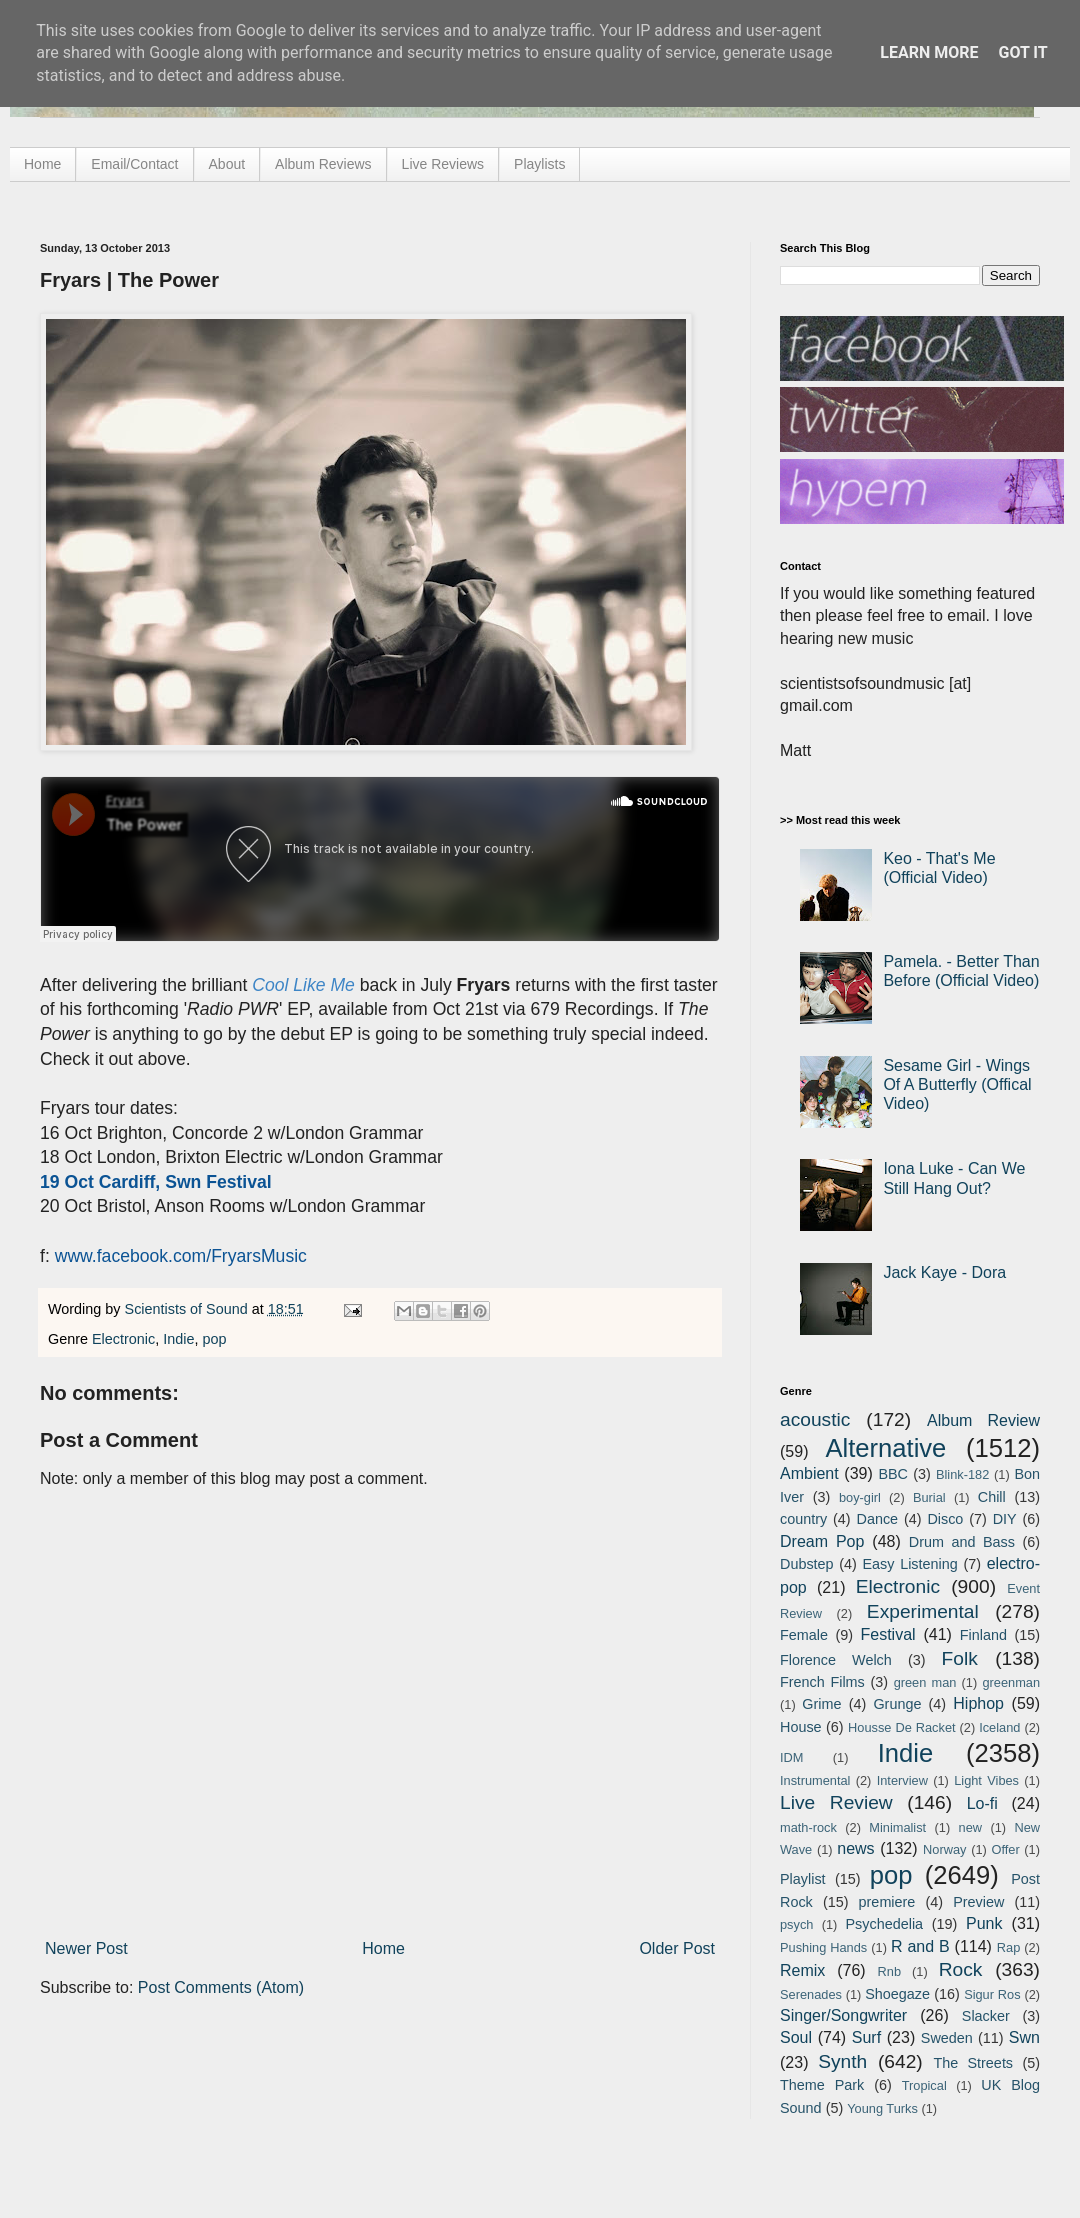 The width and height of the screenshot is (1080, 2218). Describe the element at coordinates (178, 1339) in the screenshot. I see `Indie` at that location.